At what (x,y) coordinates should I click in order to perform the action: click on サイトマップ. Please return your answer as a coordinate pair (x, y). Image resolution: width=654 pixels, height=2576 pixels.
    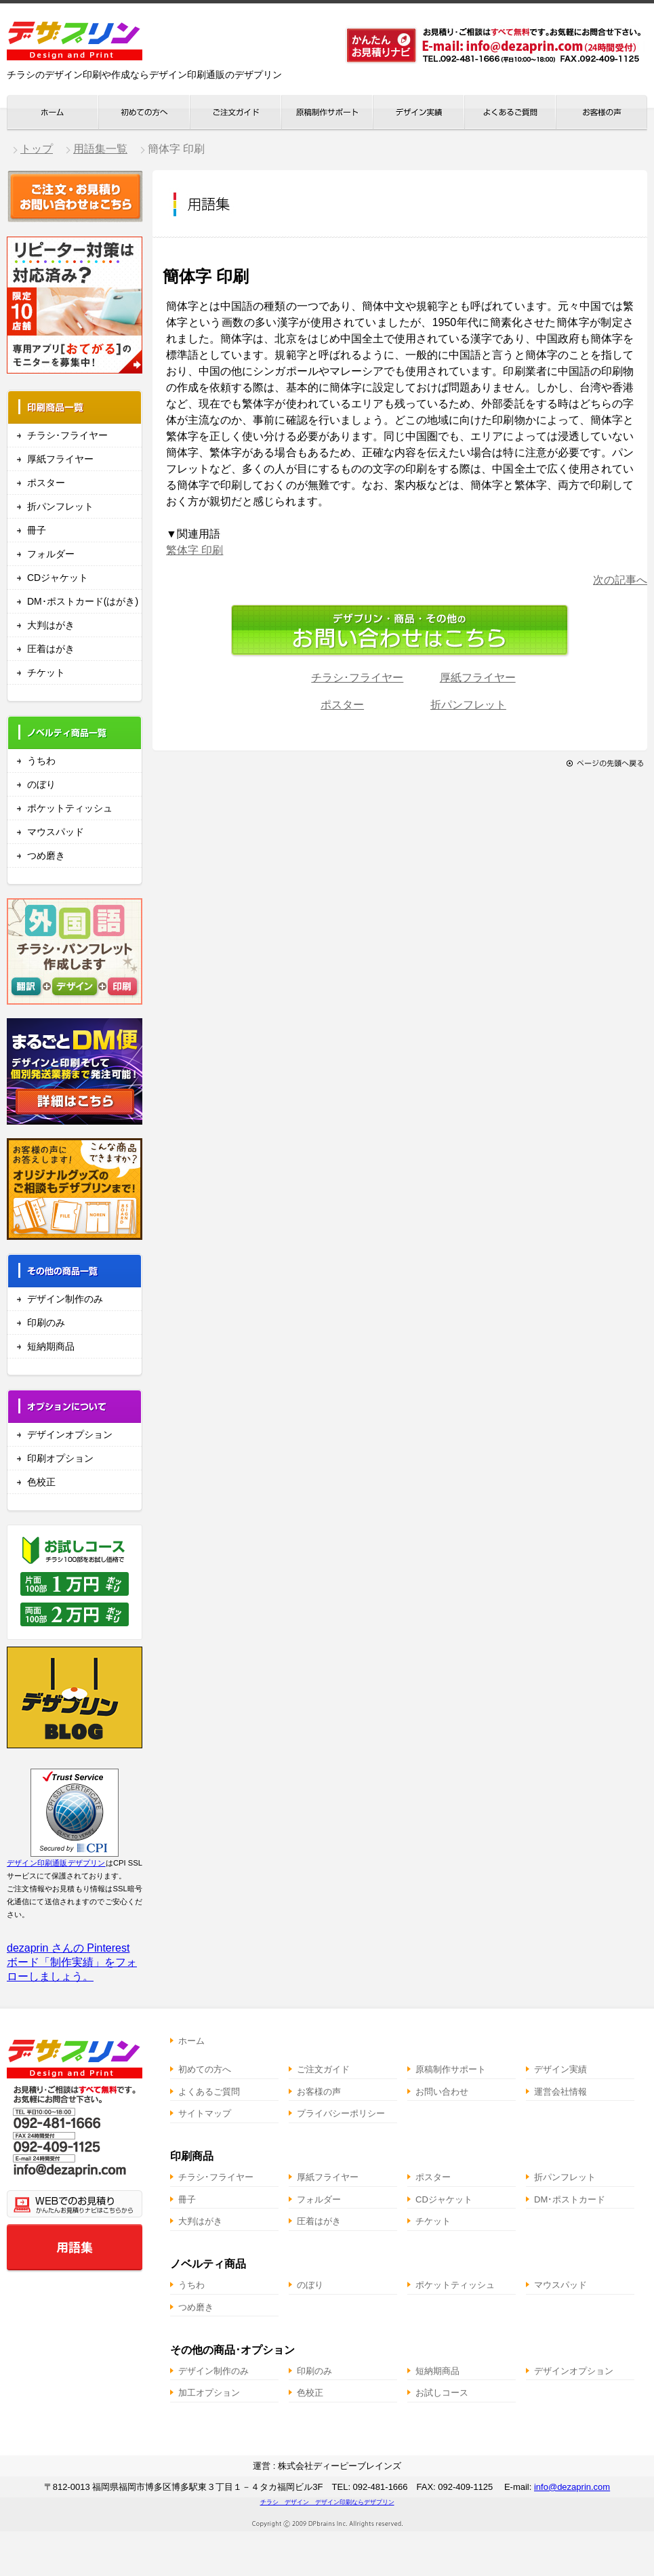
    Looking at the image, I should click on (204, 2113).